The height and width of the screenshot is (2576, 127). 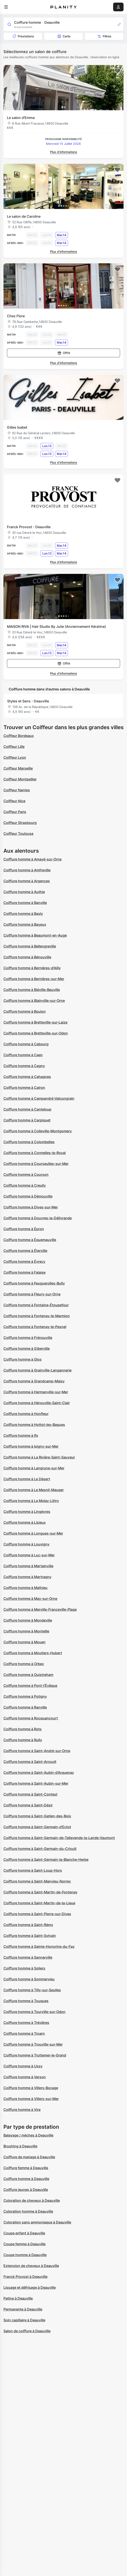 I want to click on Coupe homme à Deauville, so click(x=25, y=2255).